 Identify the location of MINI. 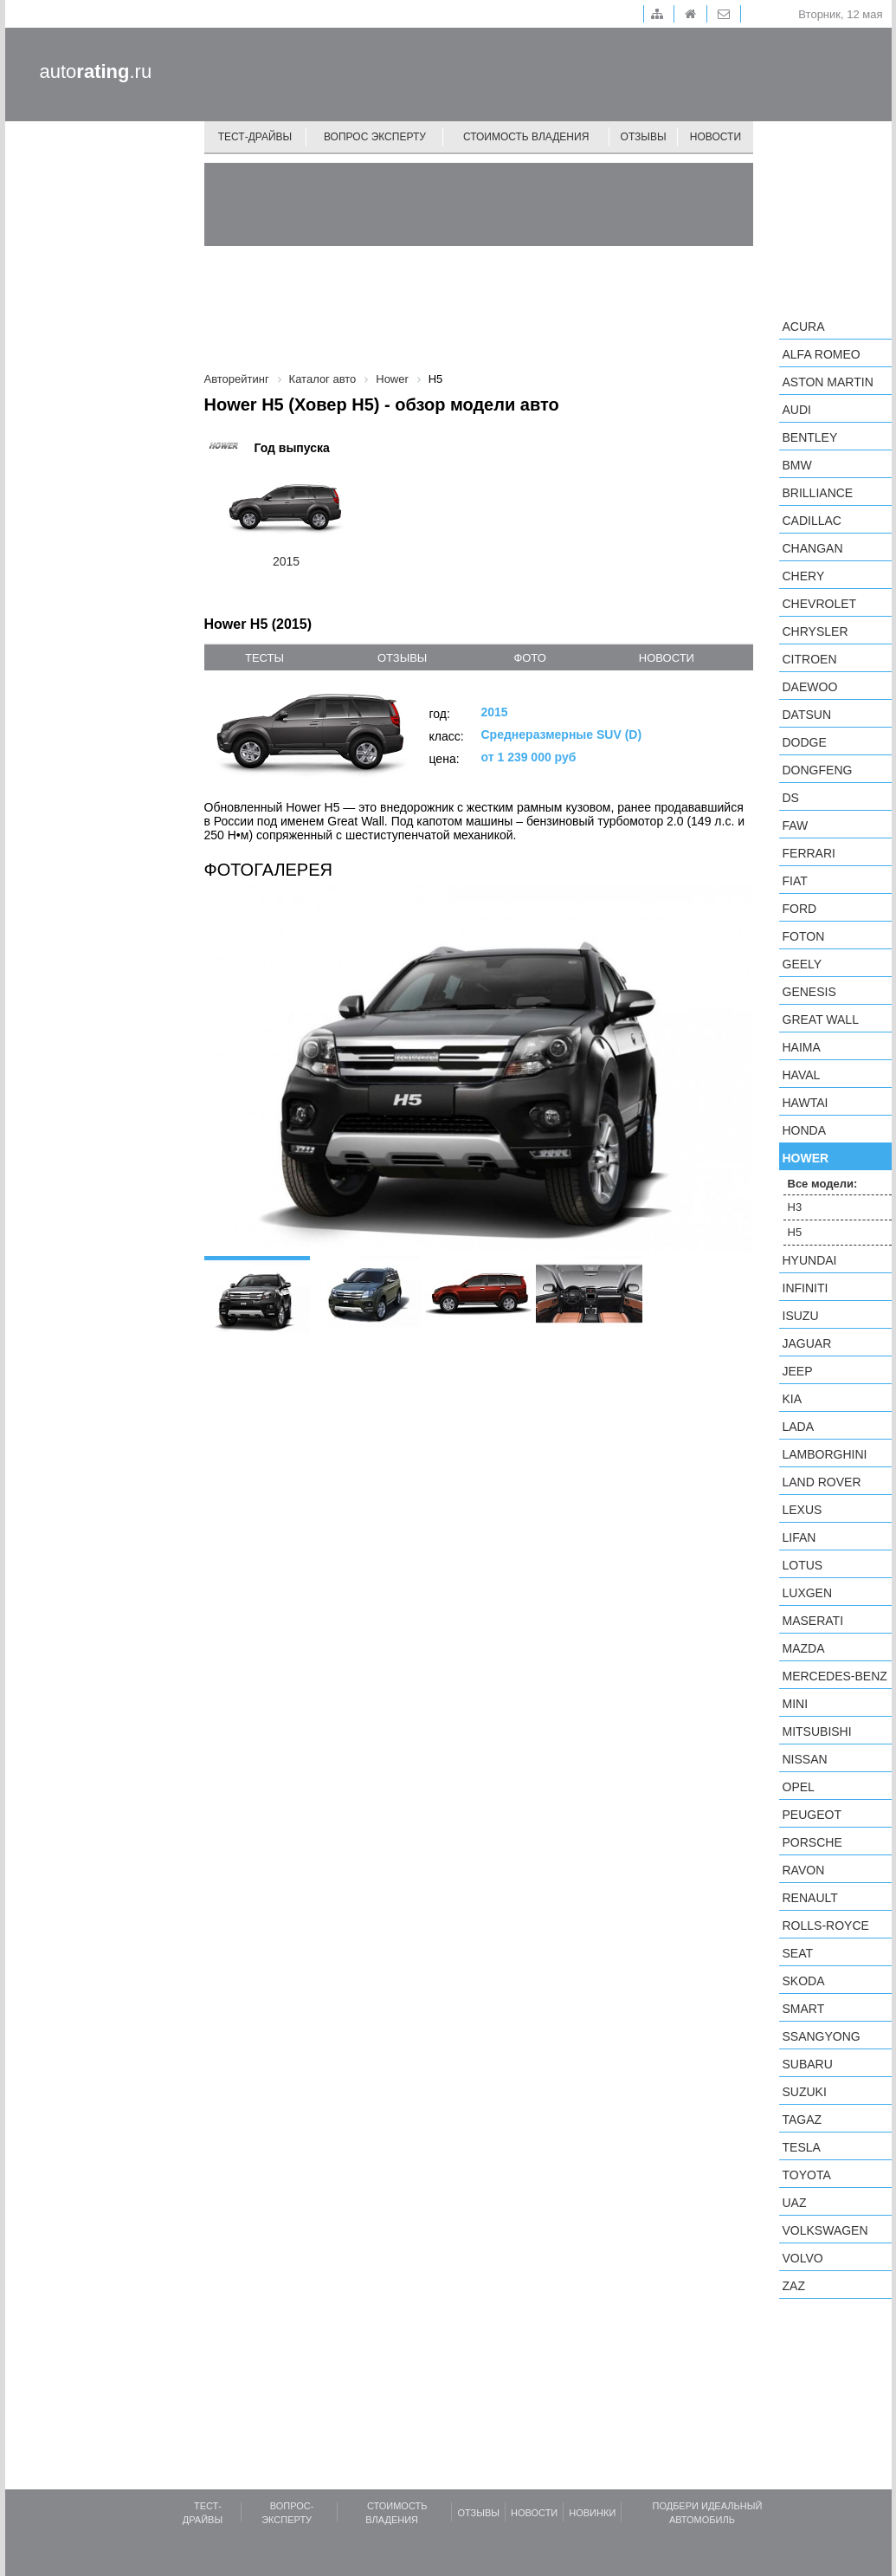
(796, 1704).